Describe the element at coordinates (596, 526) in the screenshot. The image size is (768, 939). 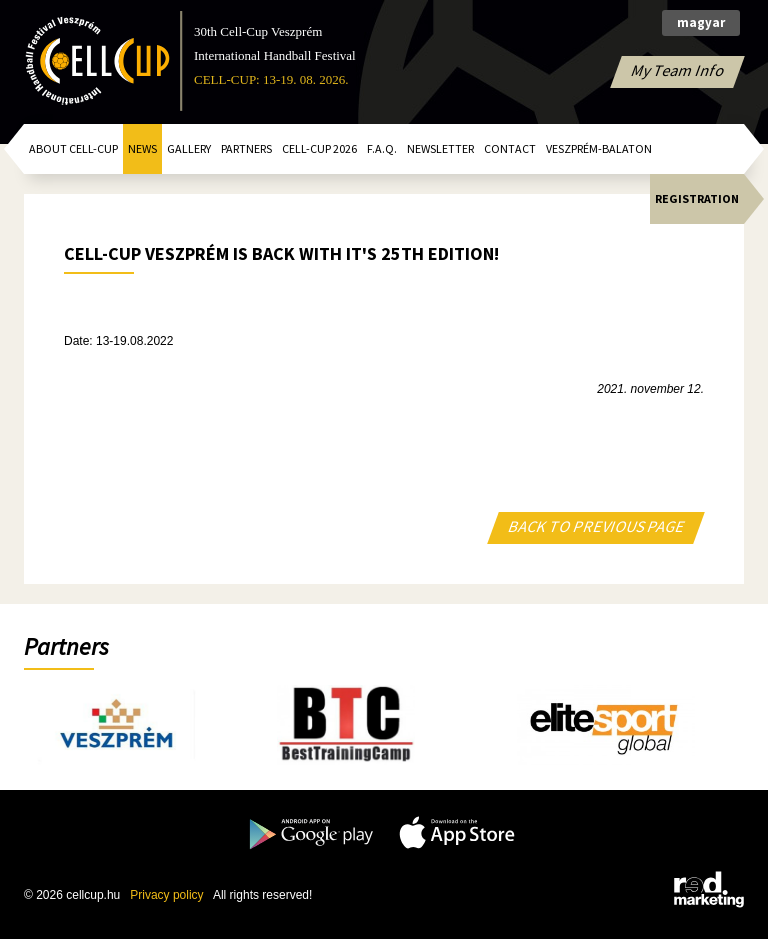
I see `BACK TO PREVIOUS PAGE` at that location.